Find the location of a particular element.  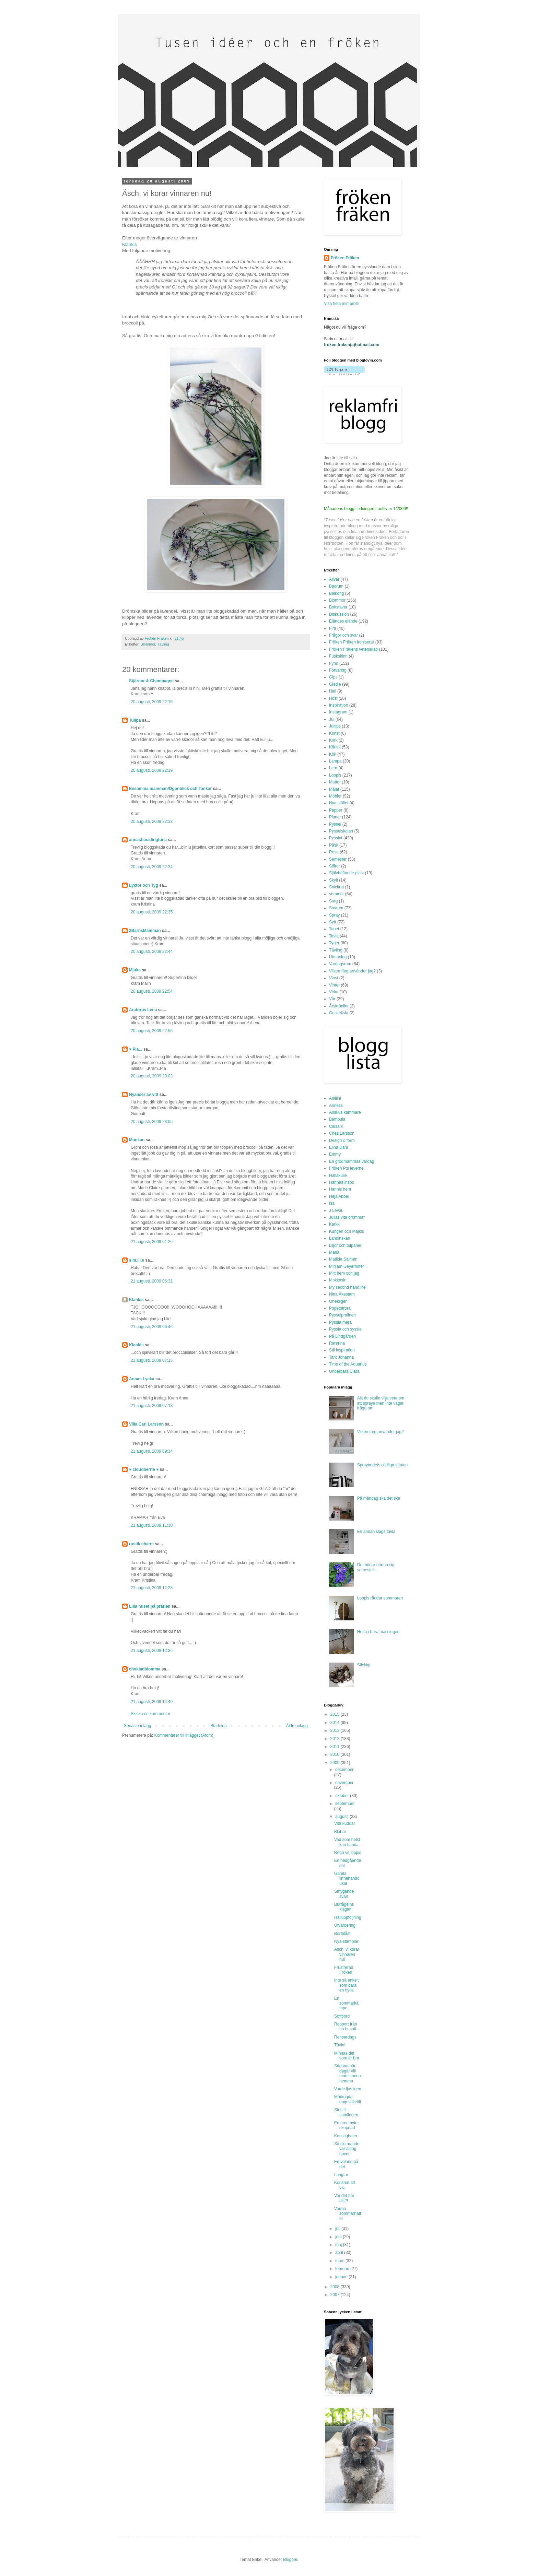

Längtar is located at coordinates (341, 2174).